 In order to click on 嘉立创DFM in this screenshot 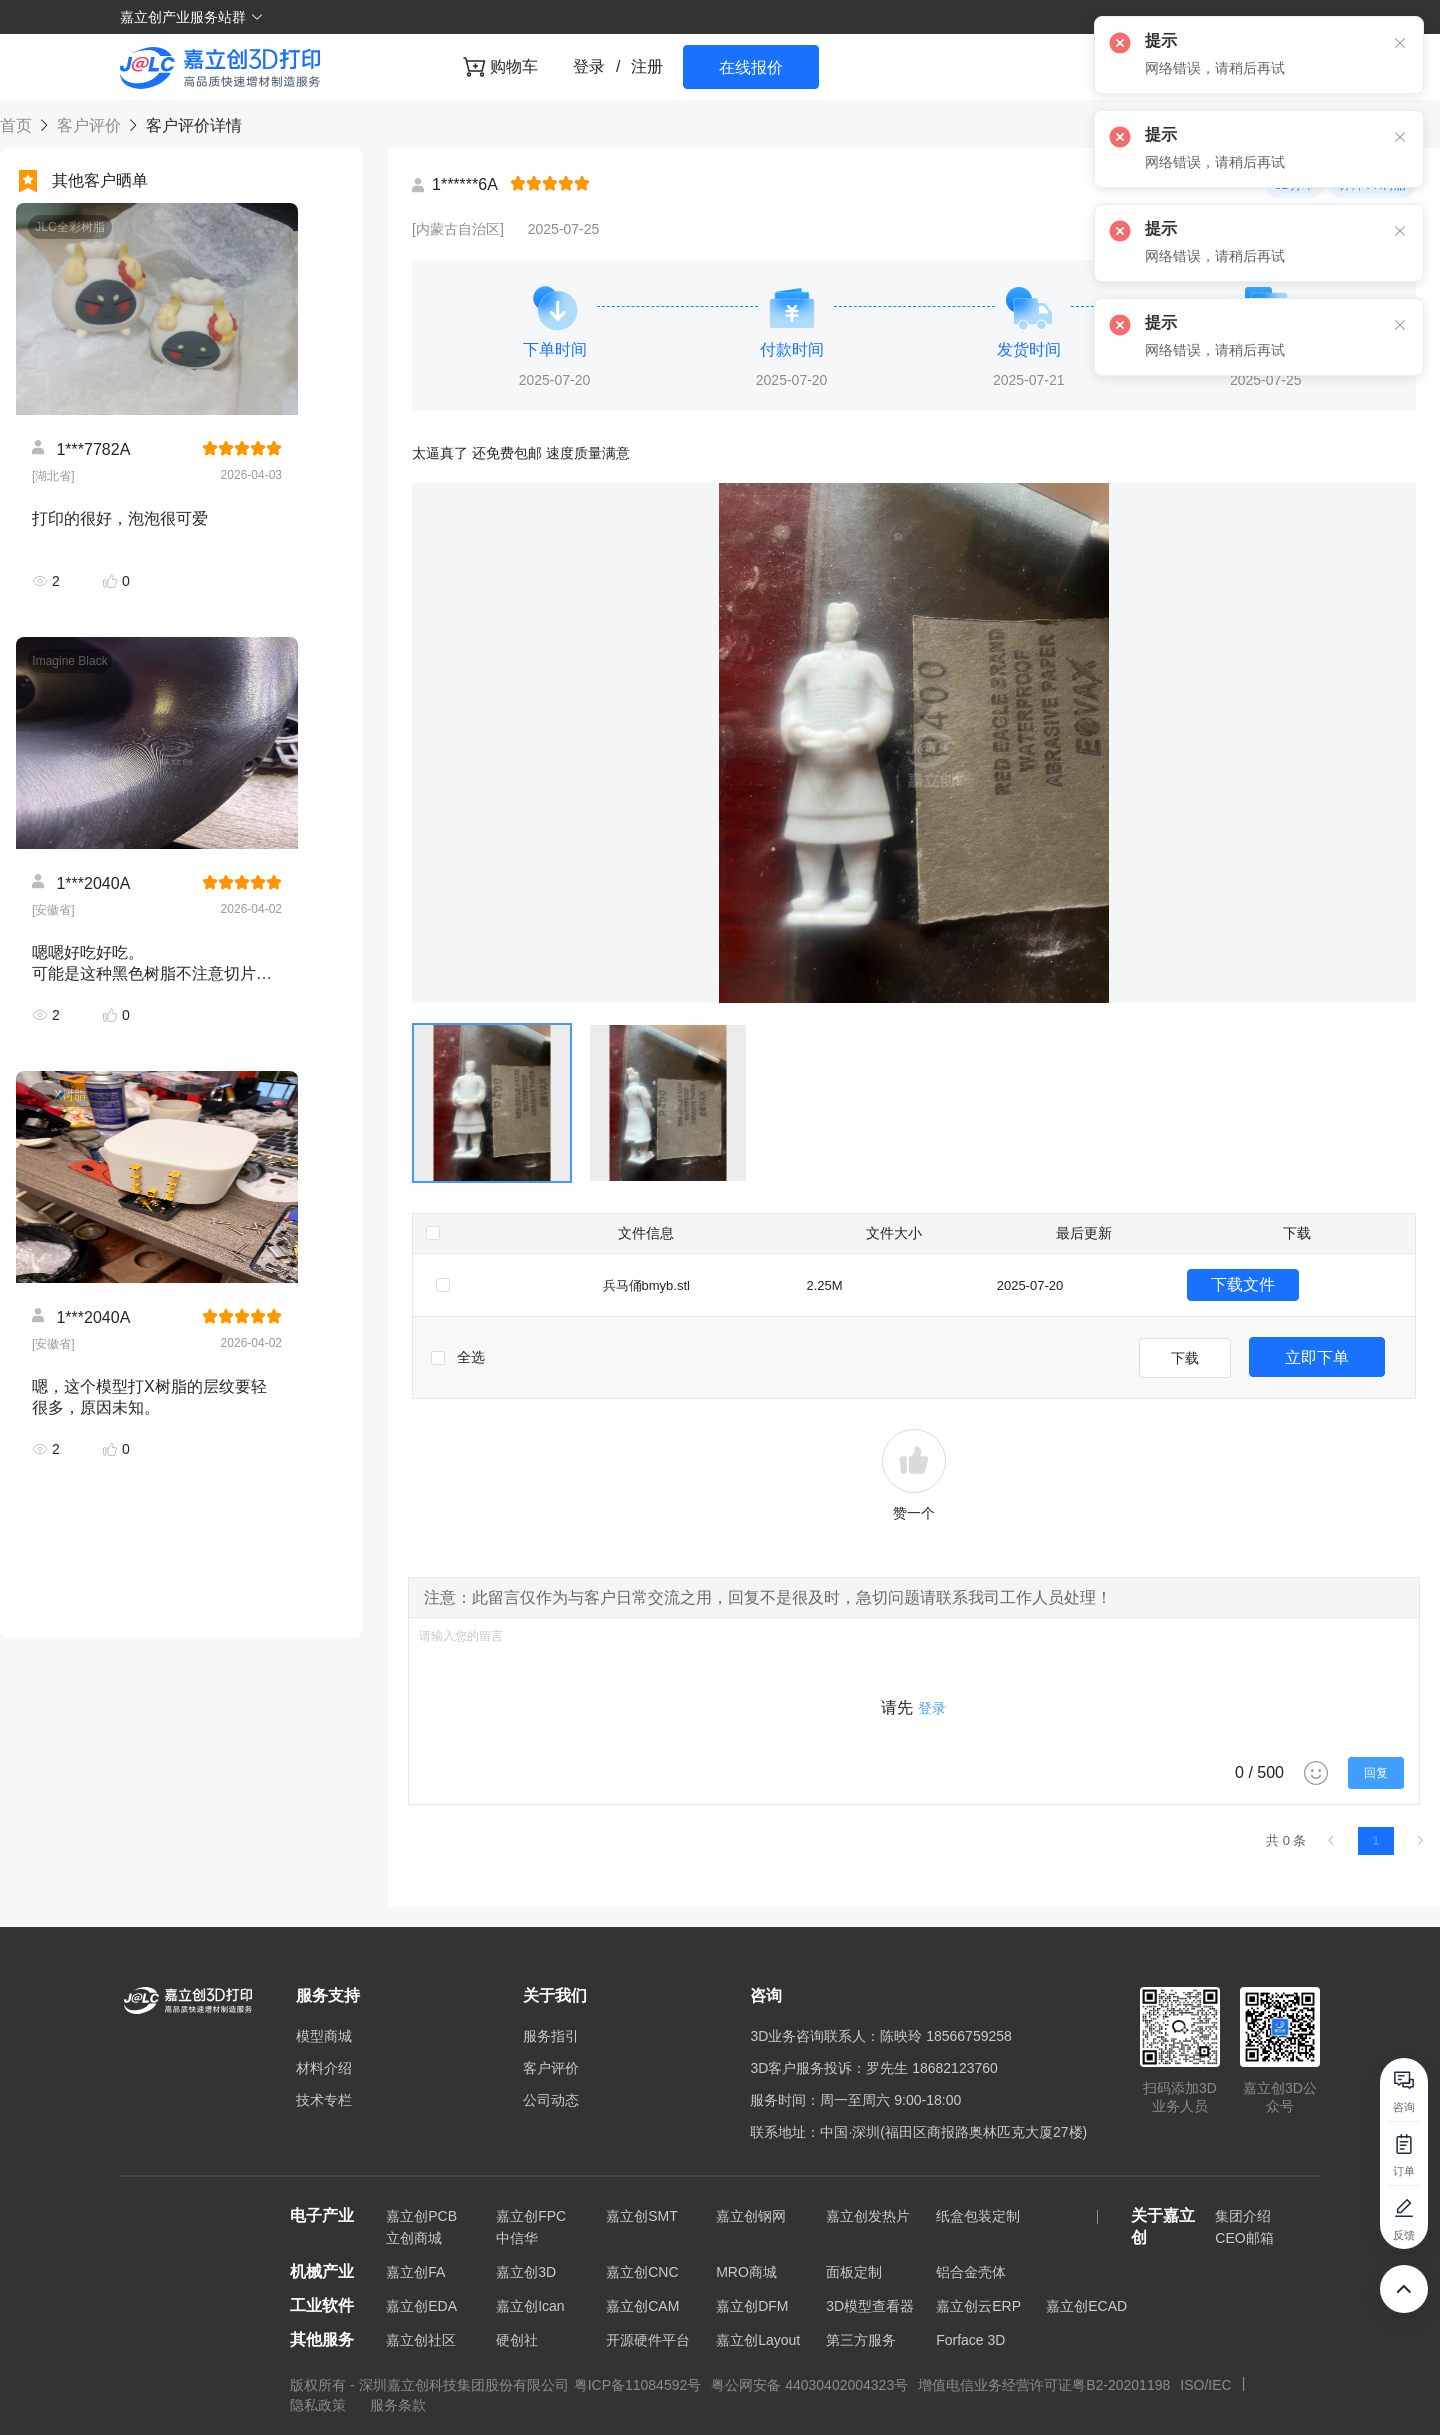, I will do `click(752, 2306)`.